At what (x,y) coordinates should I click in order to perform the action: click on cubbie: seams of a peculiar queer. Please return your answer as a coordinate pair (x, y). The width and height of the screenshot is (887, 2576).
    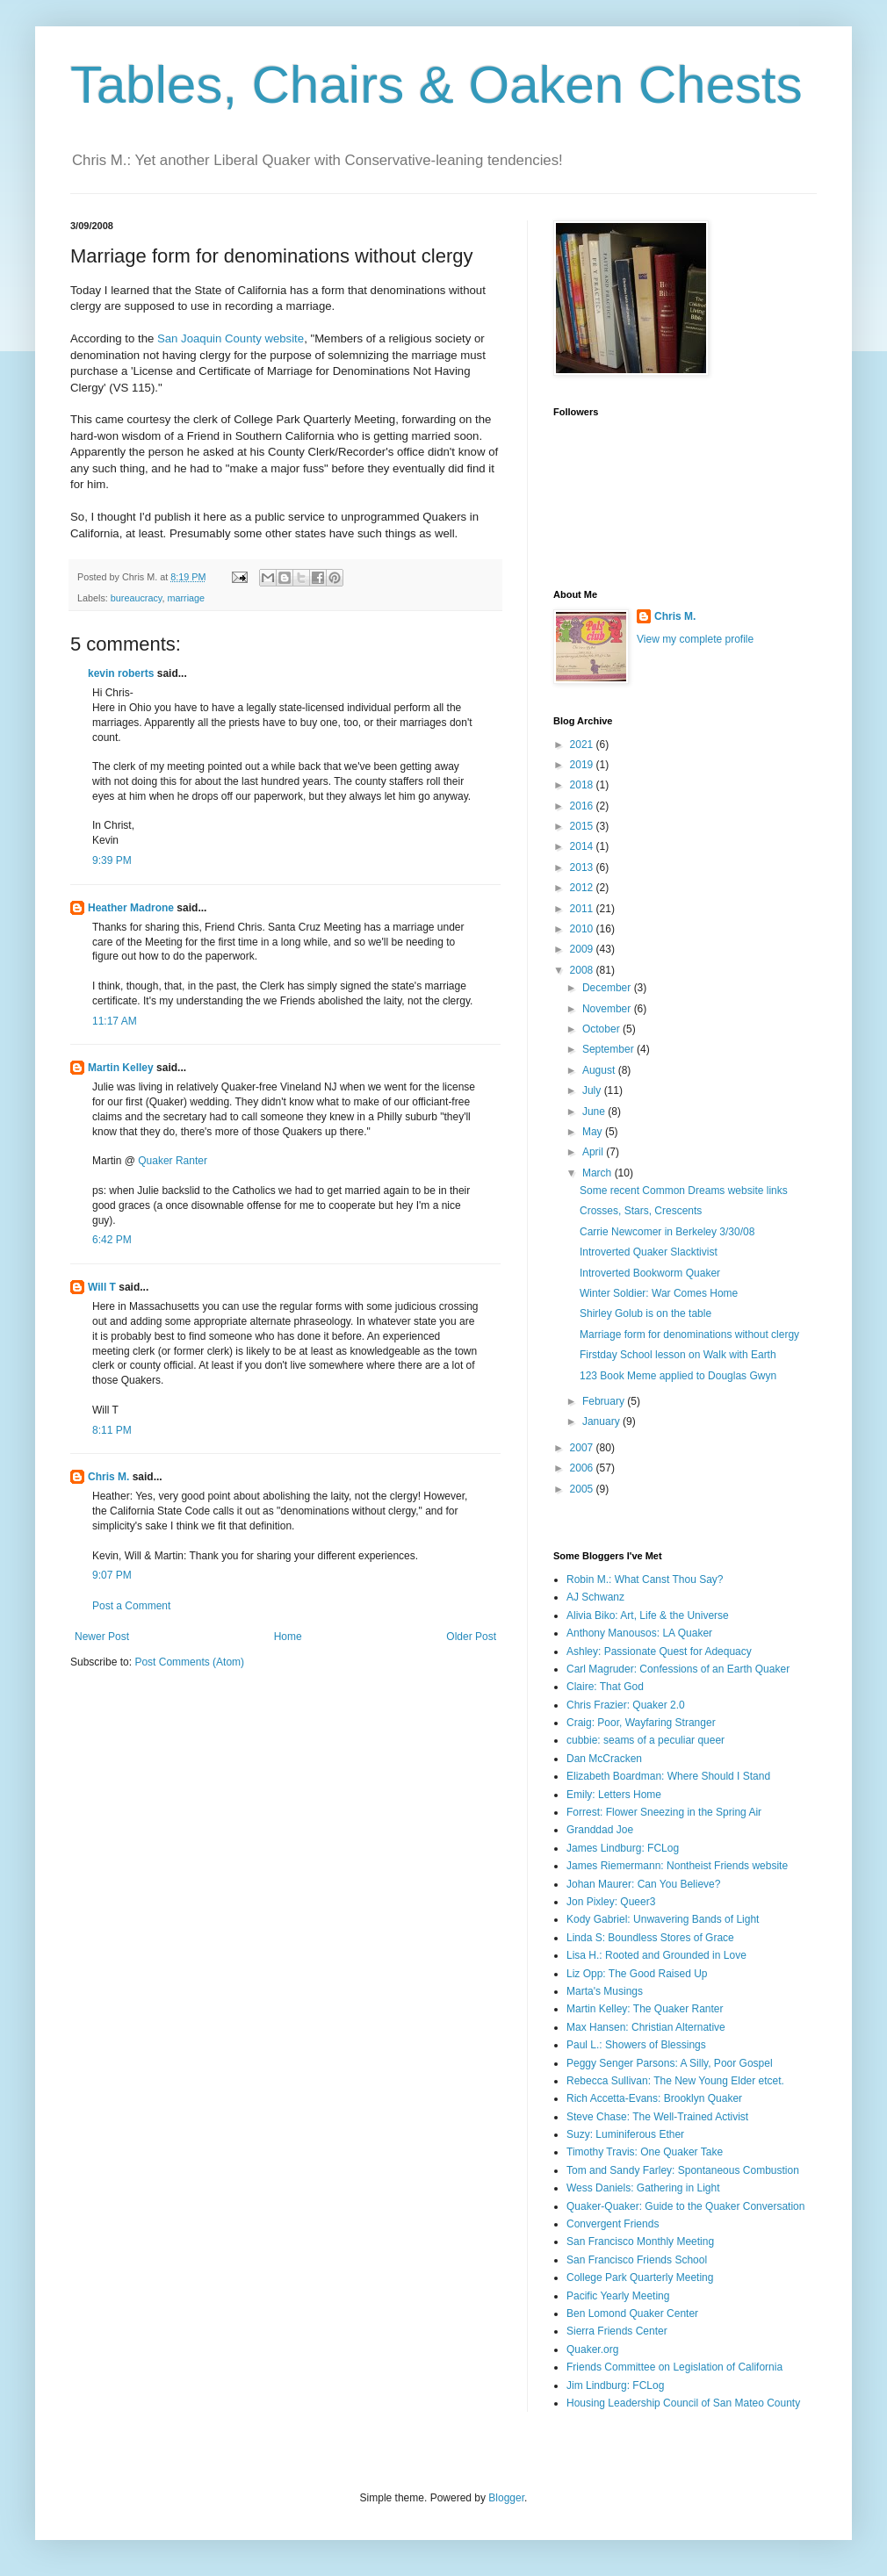
    Looking at the image, I should click on (645, 1740).